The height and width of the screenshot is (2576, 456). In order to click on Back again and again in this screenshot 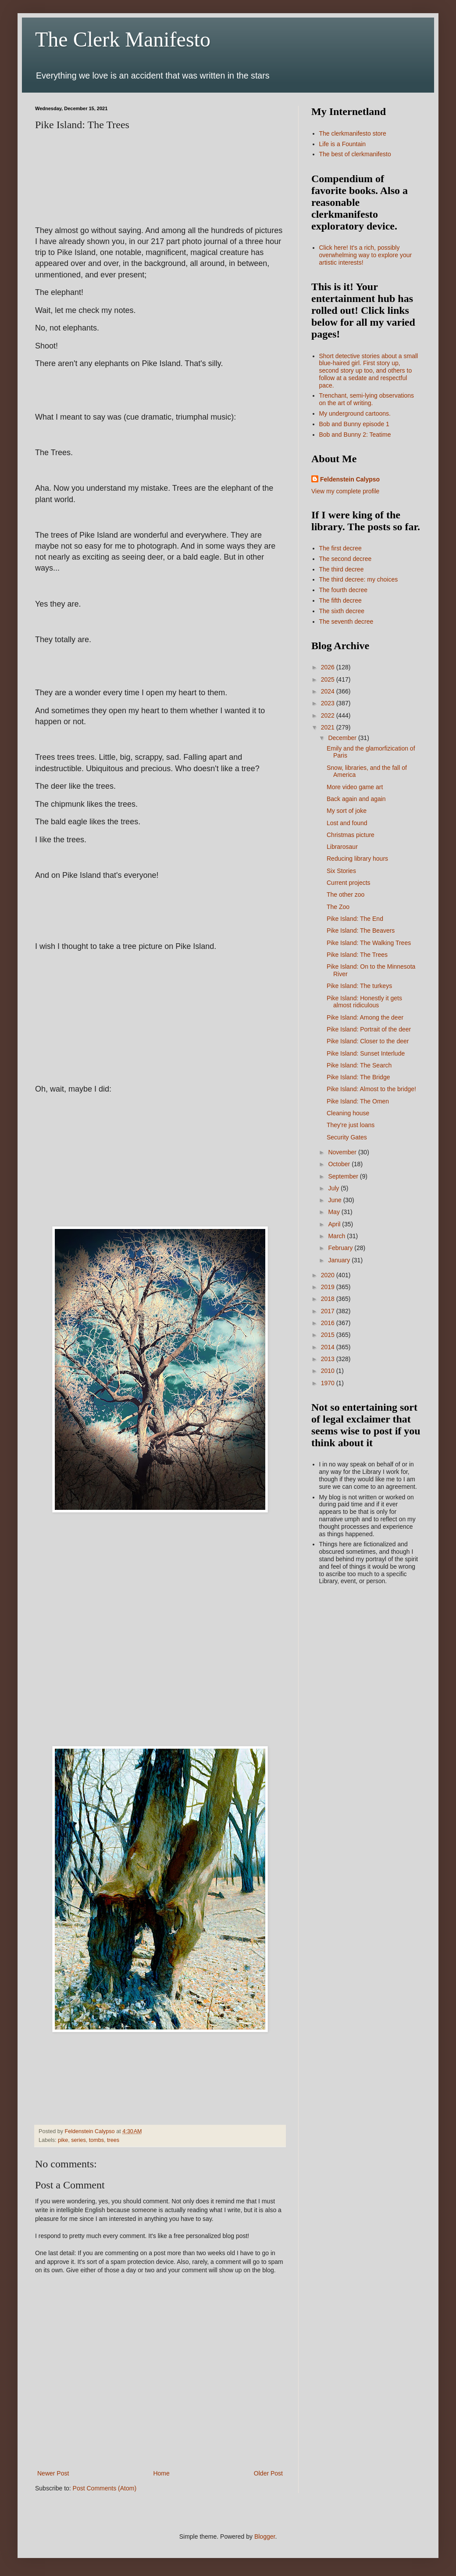, I will do `click(356, 798)`.